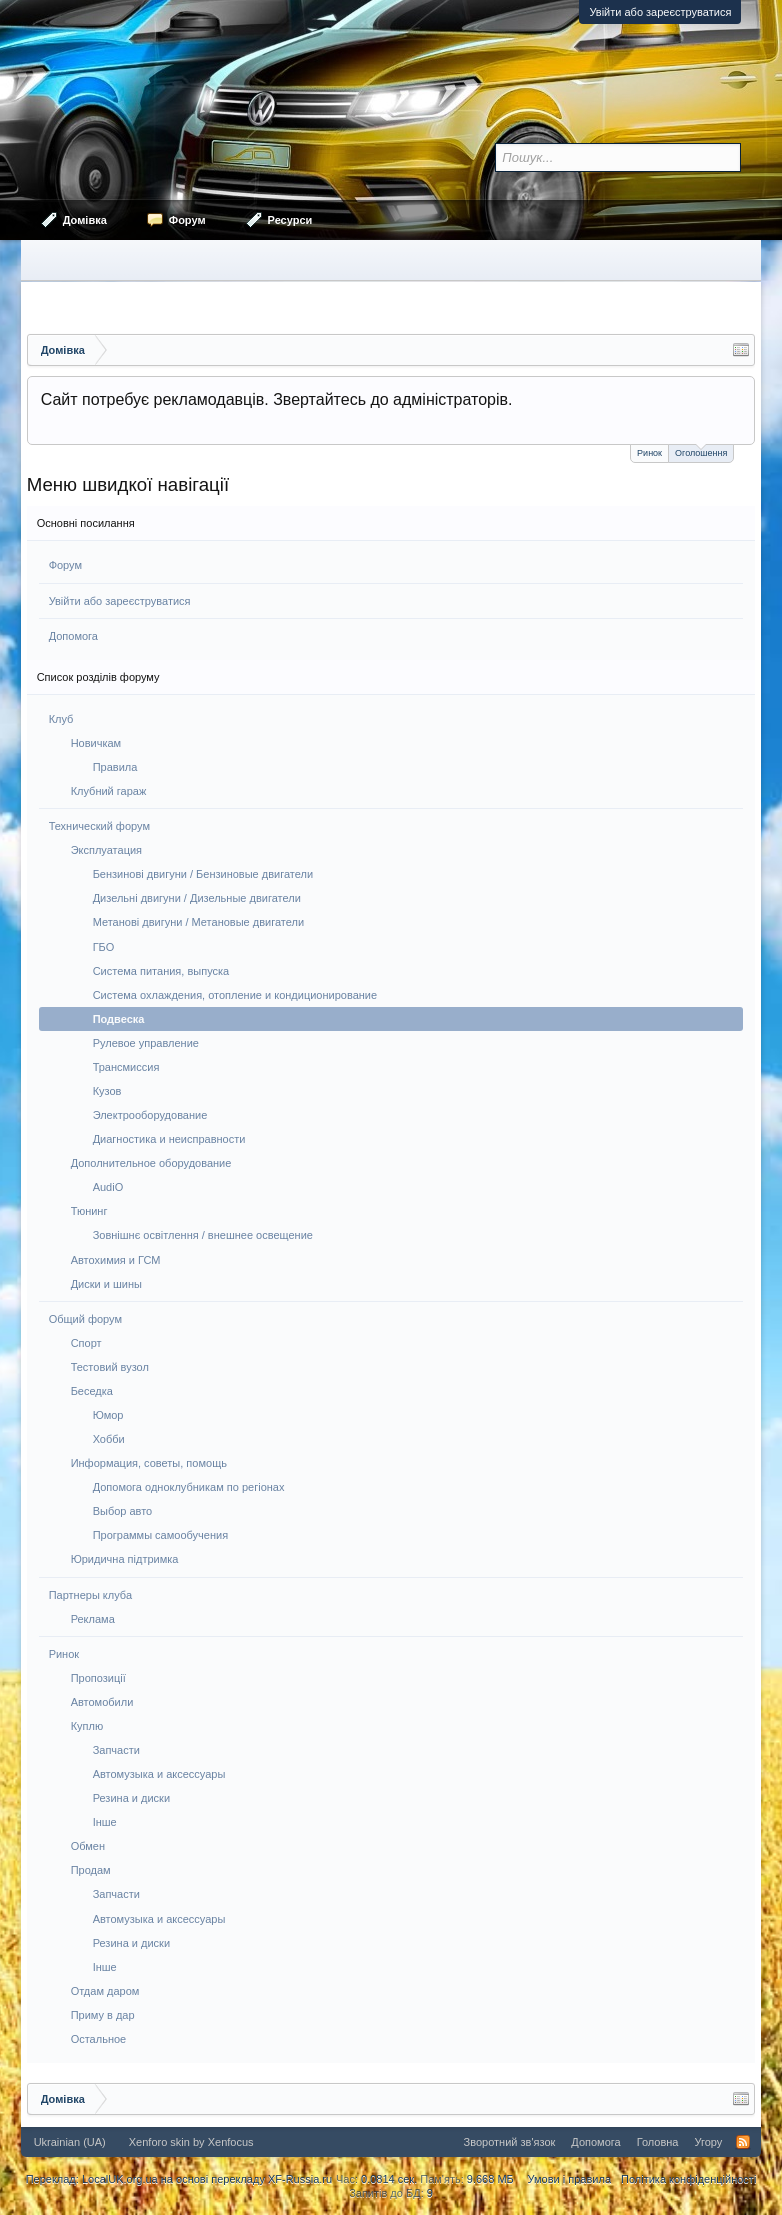  What do you see at coordinates (85, 220) in the screenshot?
I see `Домівка` at bounding box center [85, 220].